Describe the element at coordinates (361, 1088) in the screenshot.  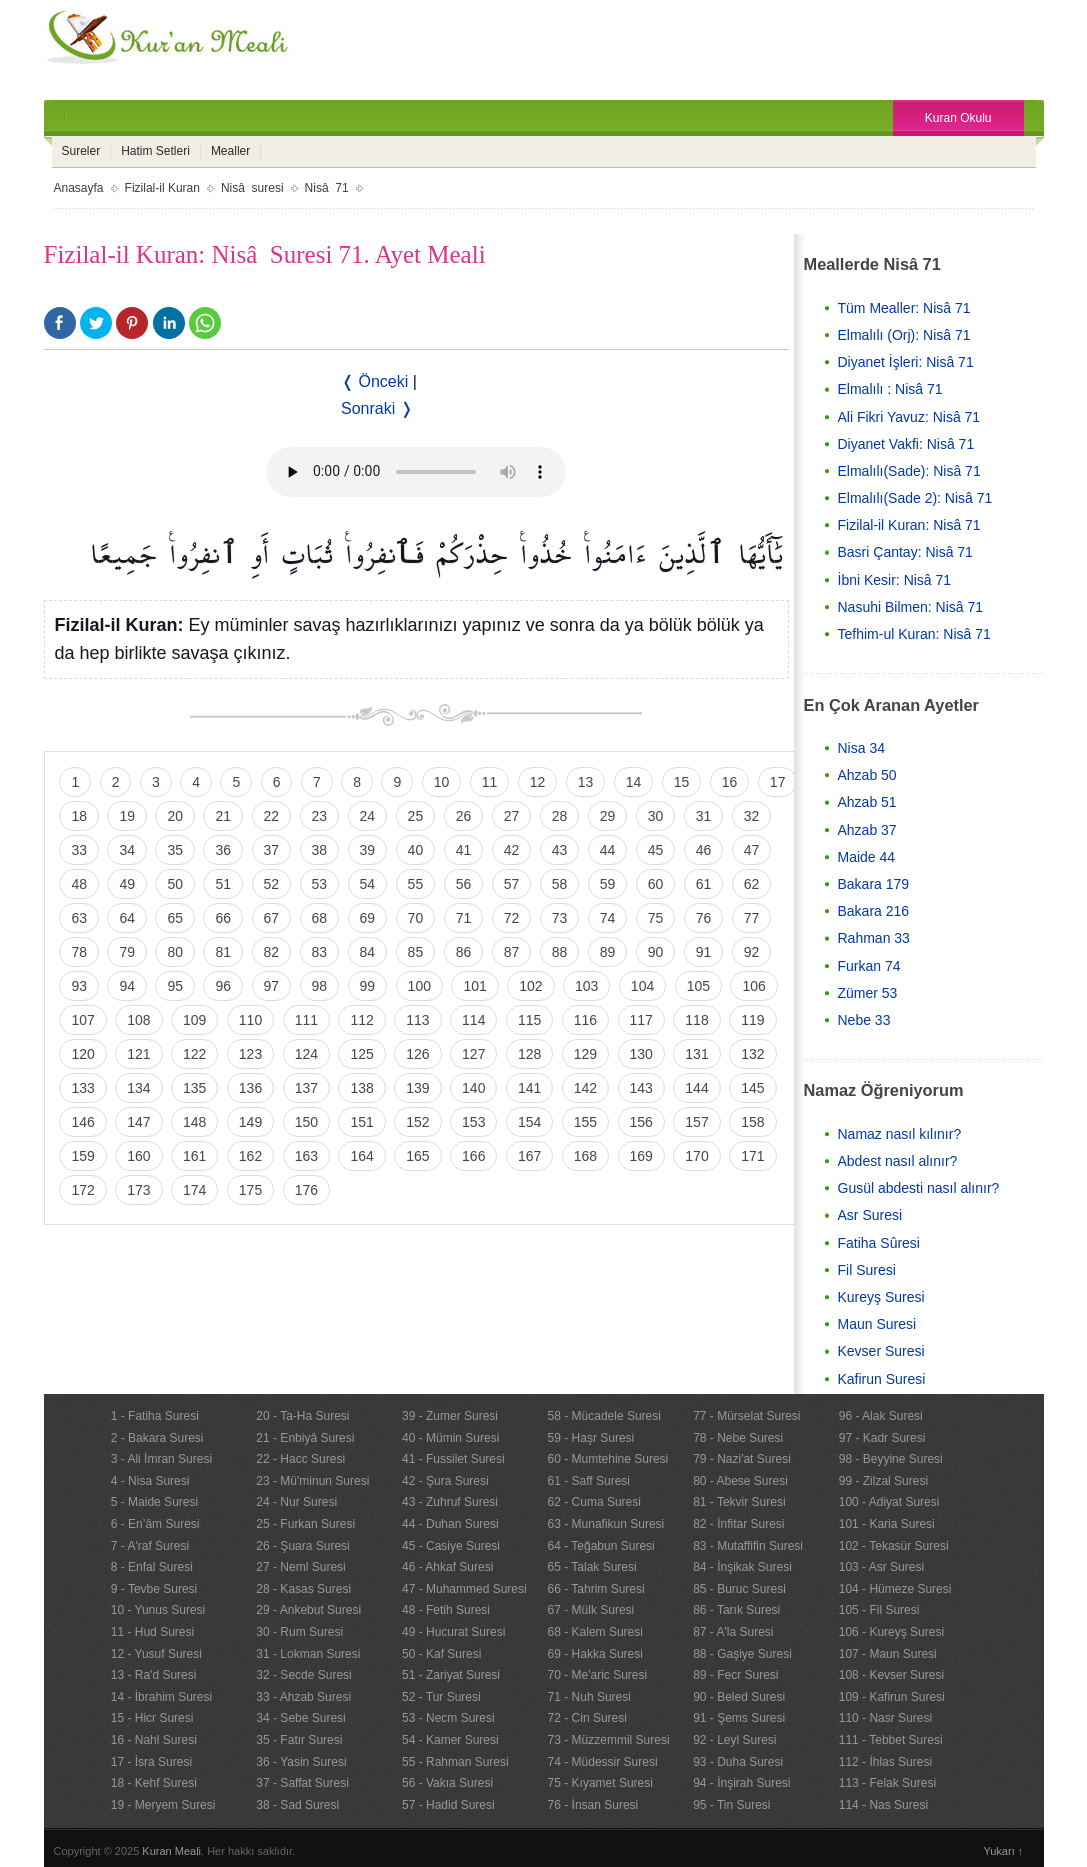
I see `138` at that location.